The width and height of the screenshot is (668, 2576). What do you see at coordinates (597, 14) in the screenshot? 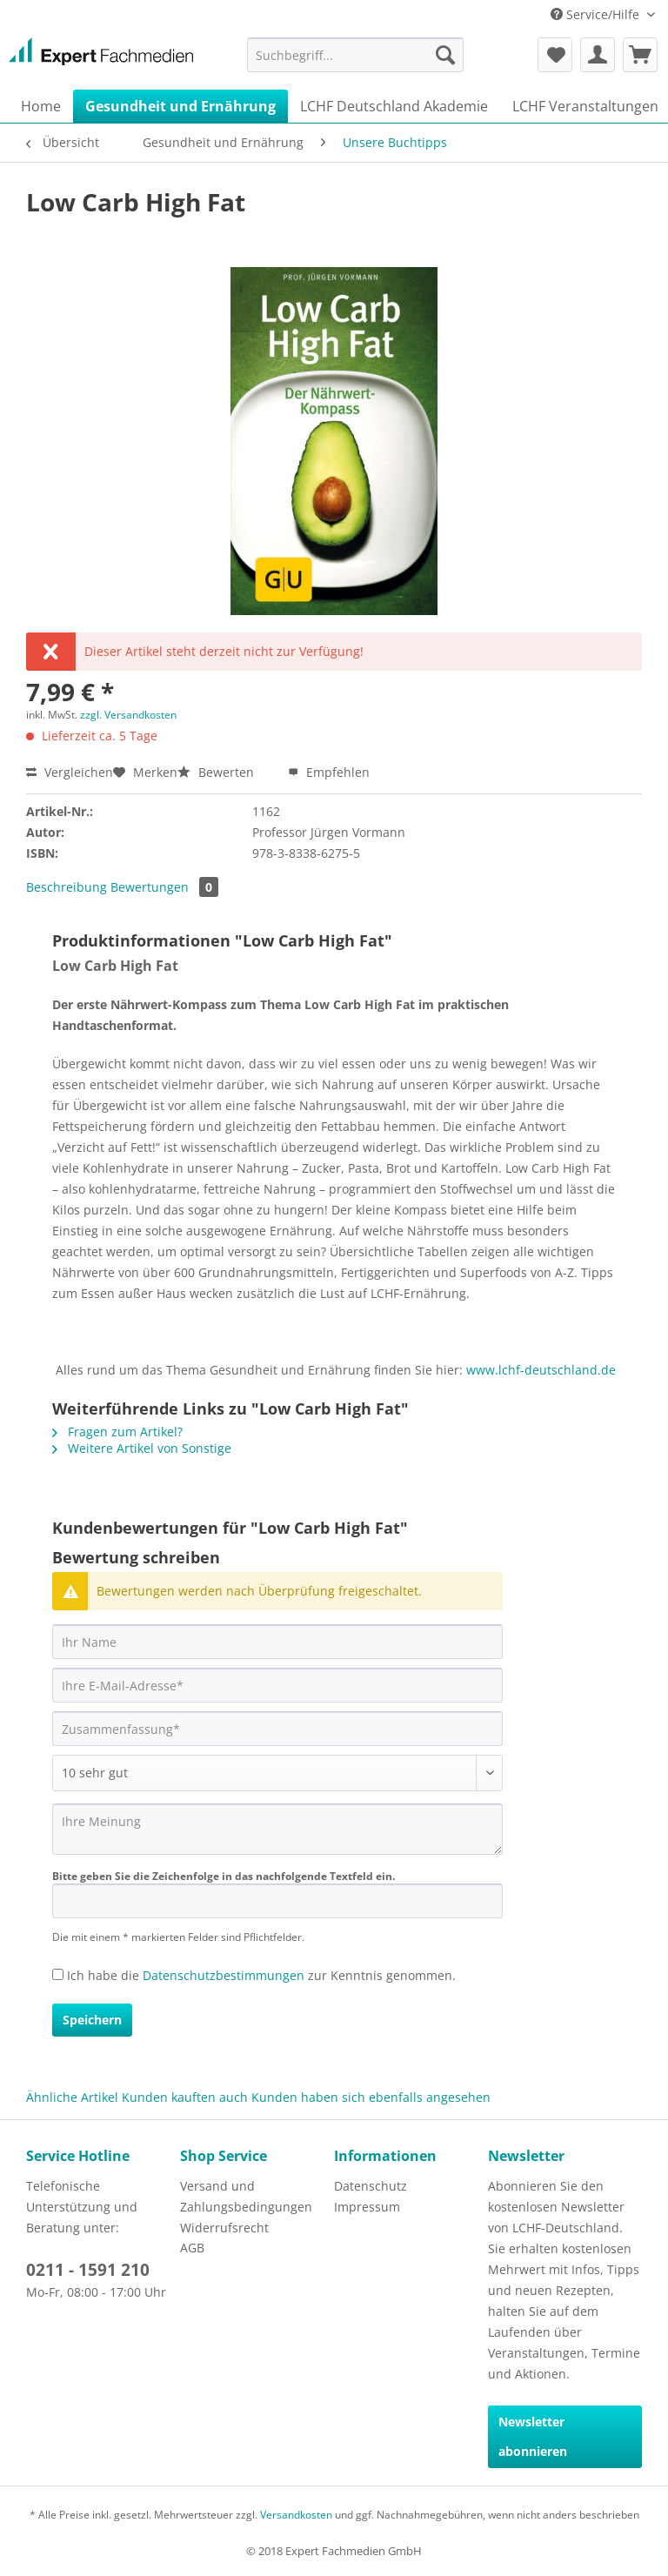
I see `Service/Hilfe [menuitem]` at bounding box center [597, 14].